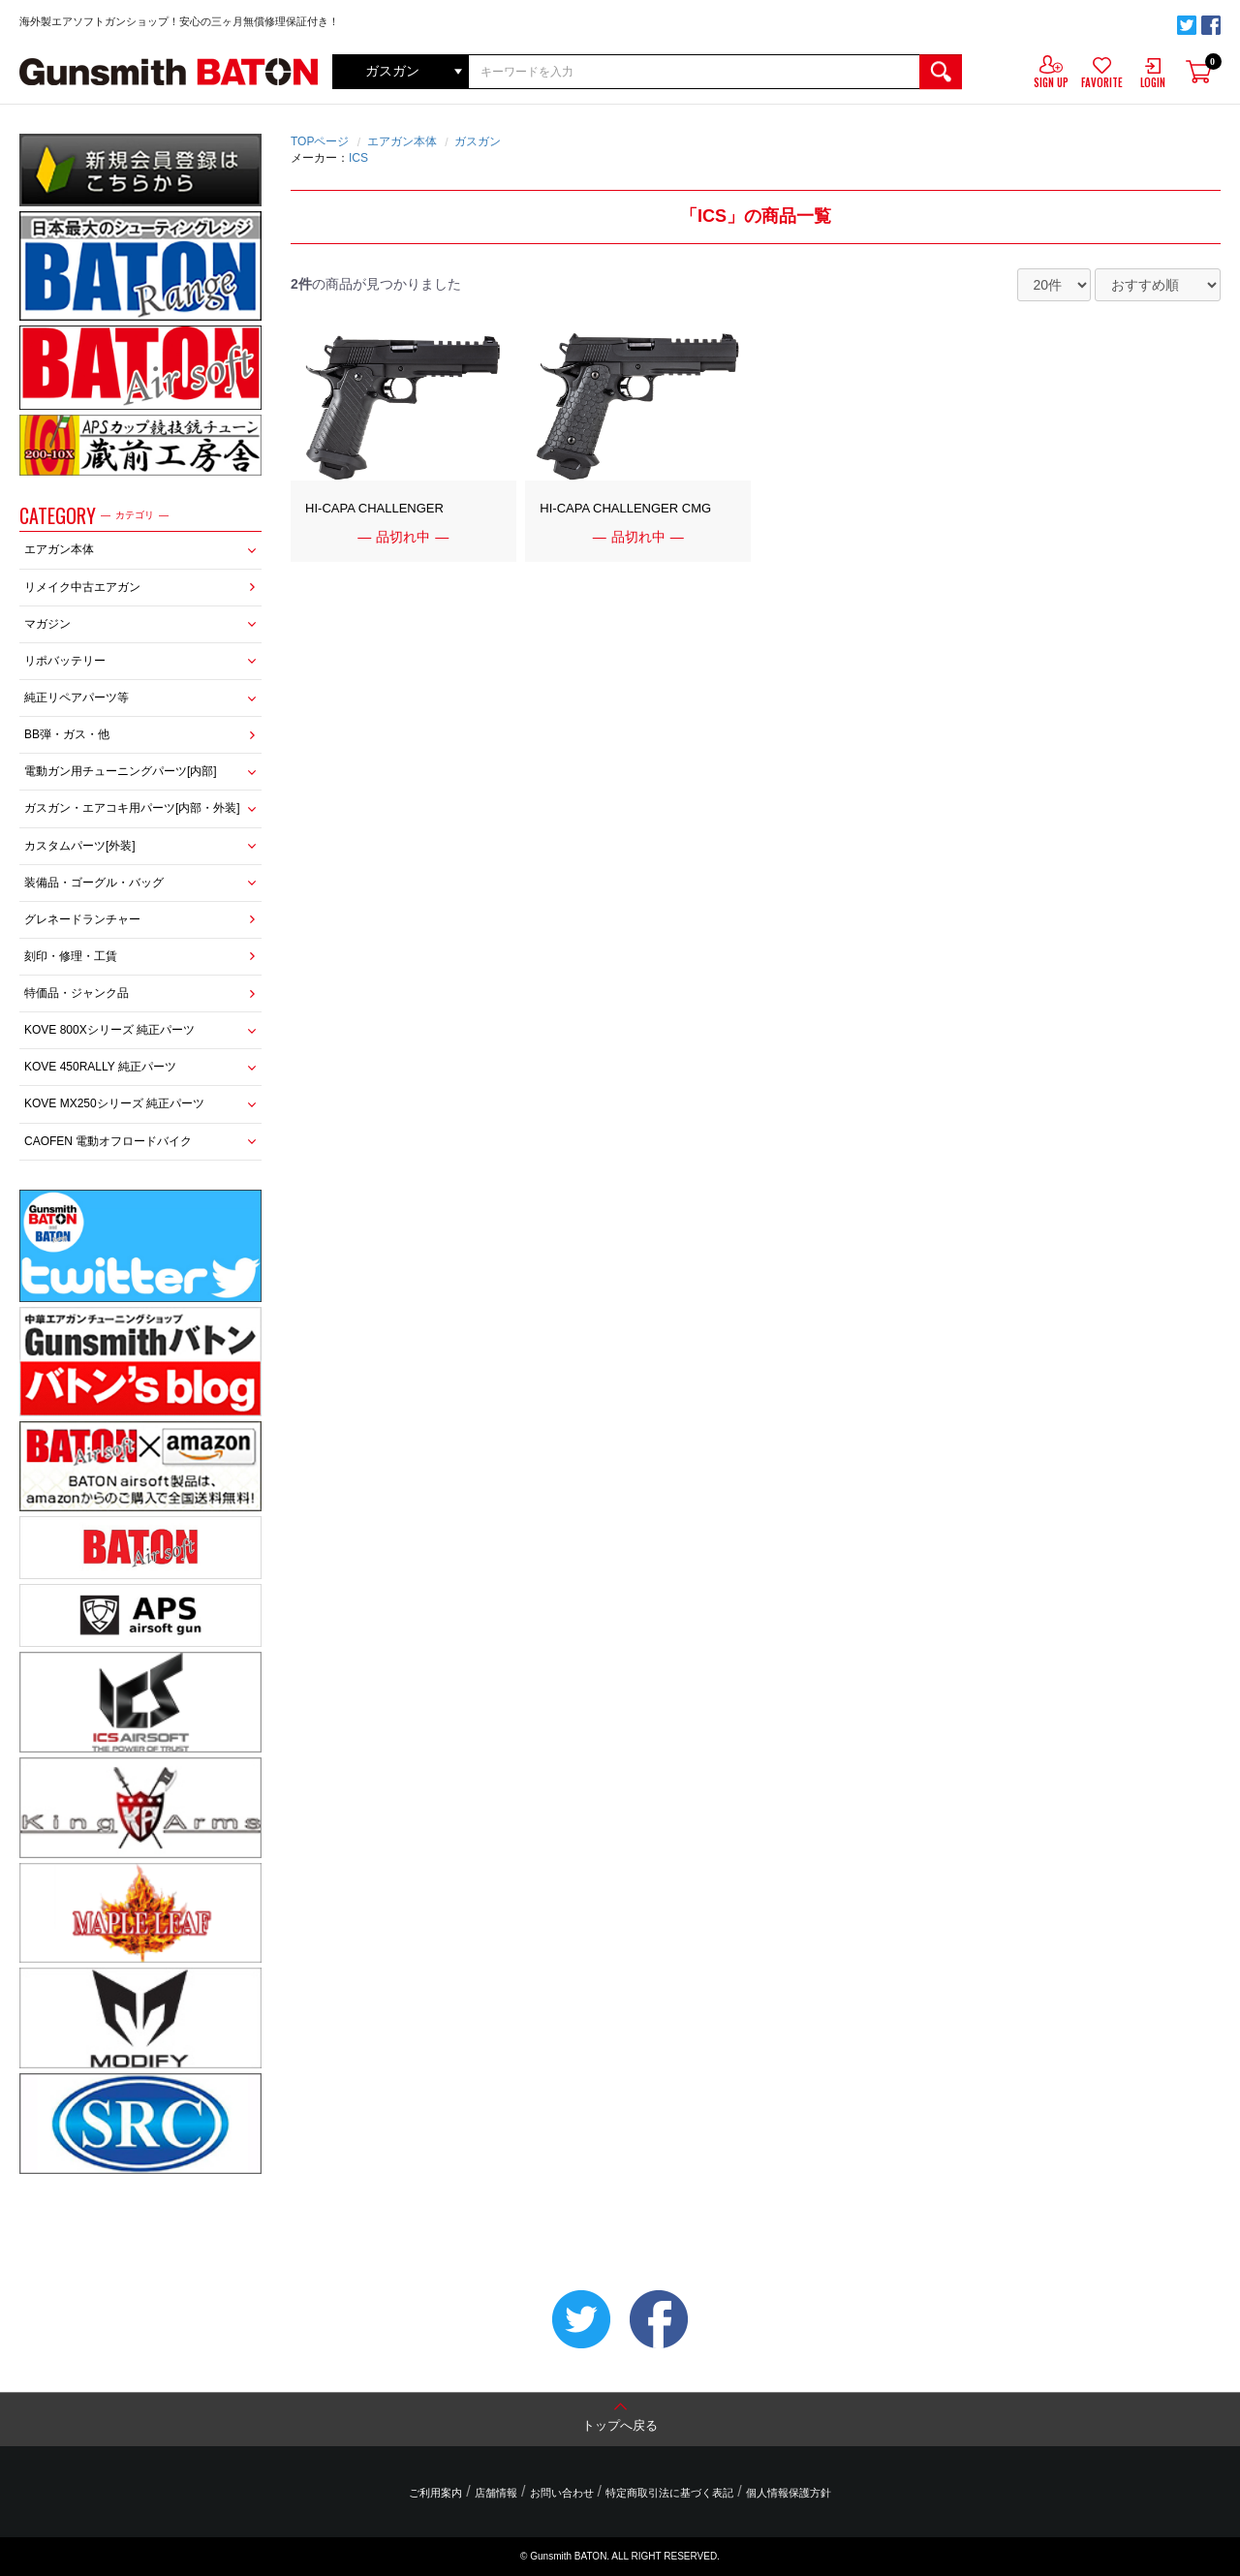 Image resolution: width=1240 pixels, height=2576 pixels. What do you see at coordinates (669, 2492) in the screenshot?
I see `特定商取引法に基づく表記` at bounding box center [669, 2492].